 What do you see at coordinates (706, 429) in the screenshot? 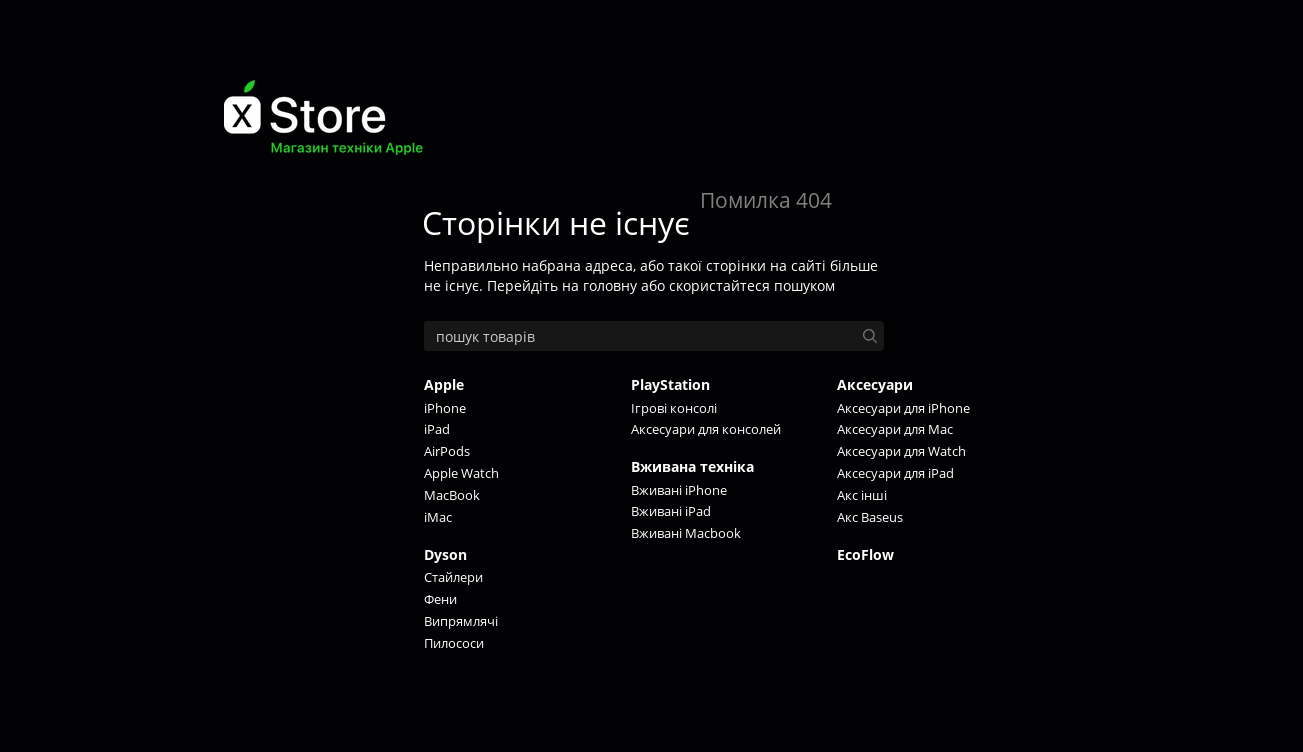
I see `Аксесуари для консолей` at bounding box center [706, 429].